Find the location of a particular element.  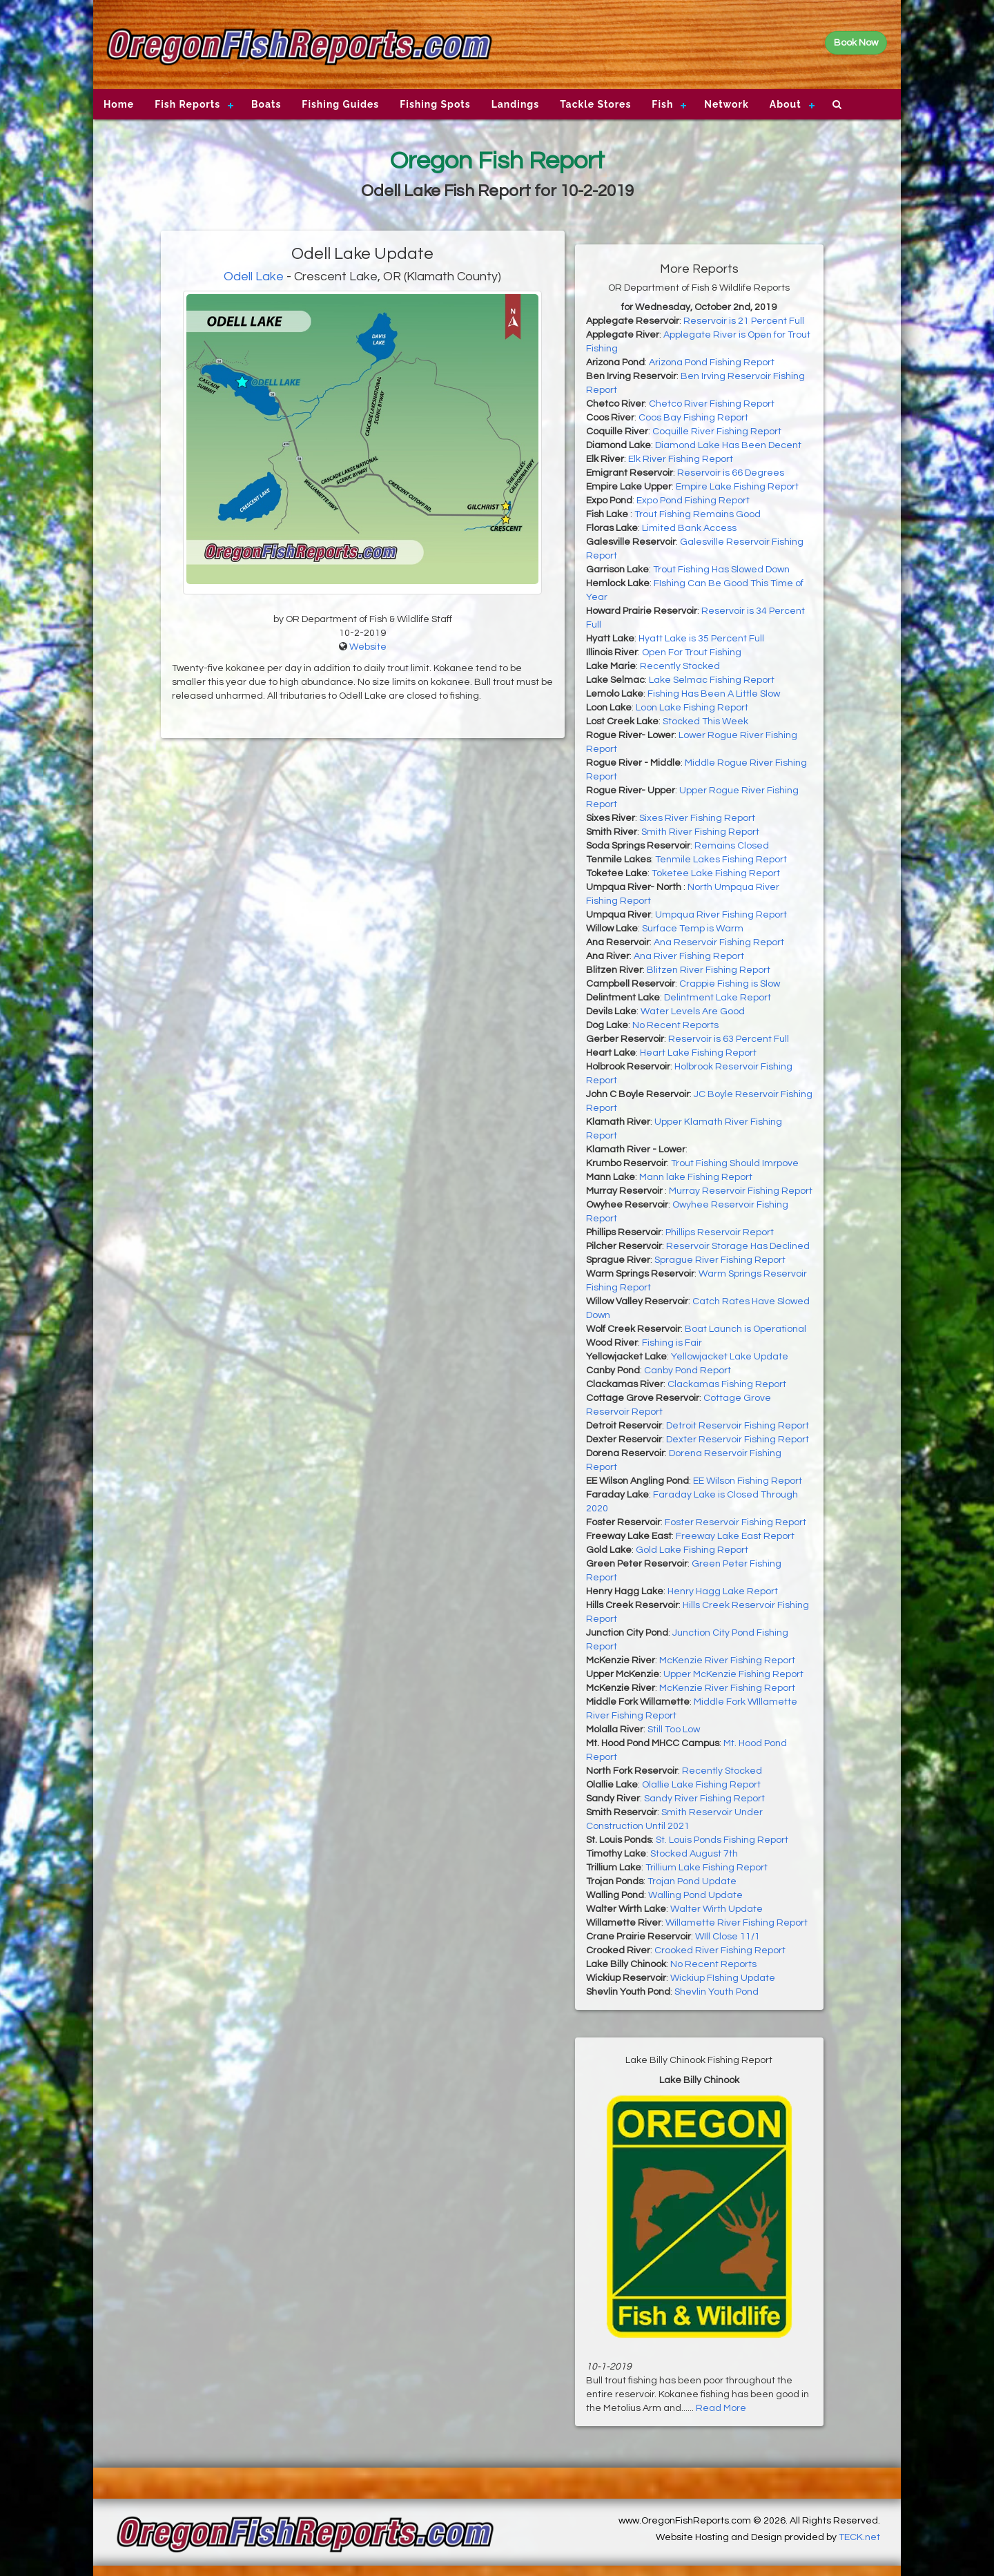

Boat Launch is Operational is located at coordinates (745, 1329).